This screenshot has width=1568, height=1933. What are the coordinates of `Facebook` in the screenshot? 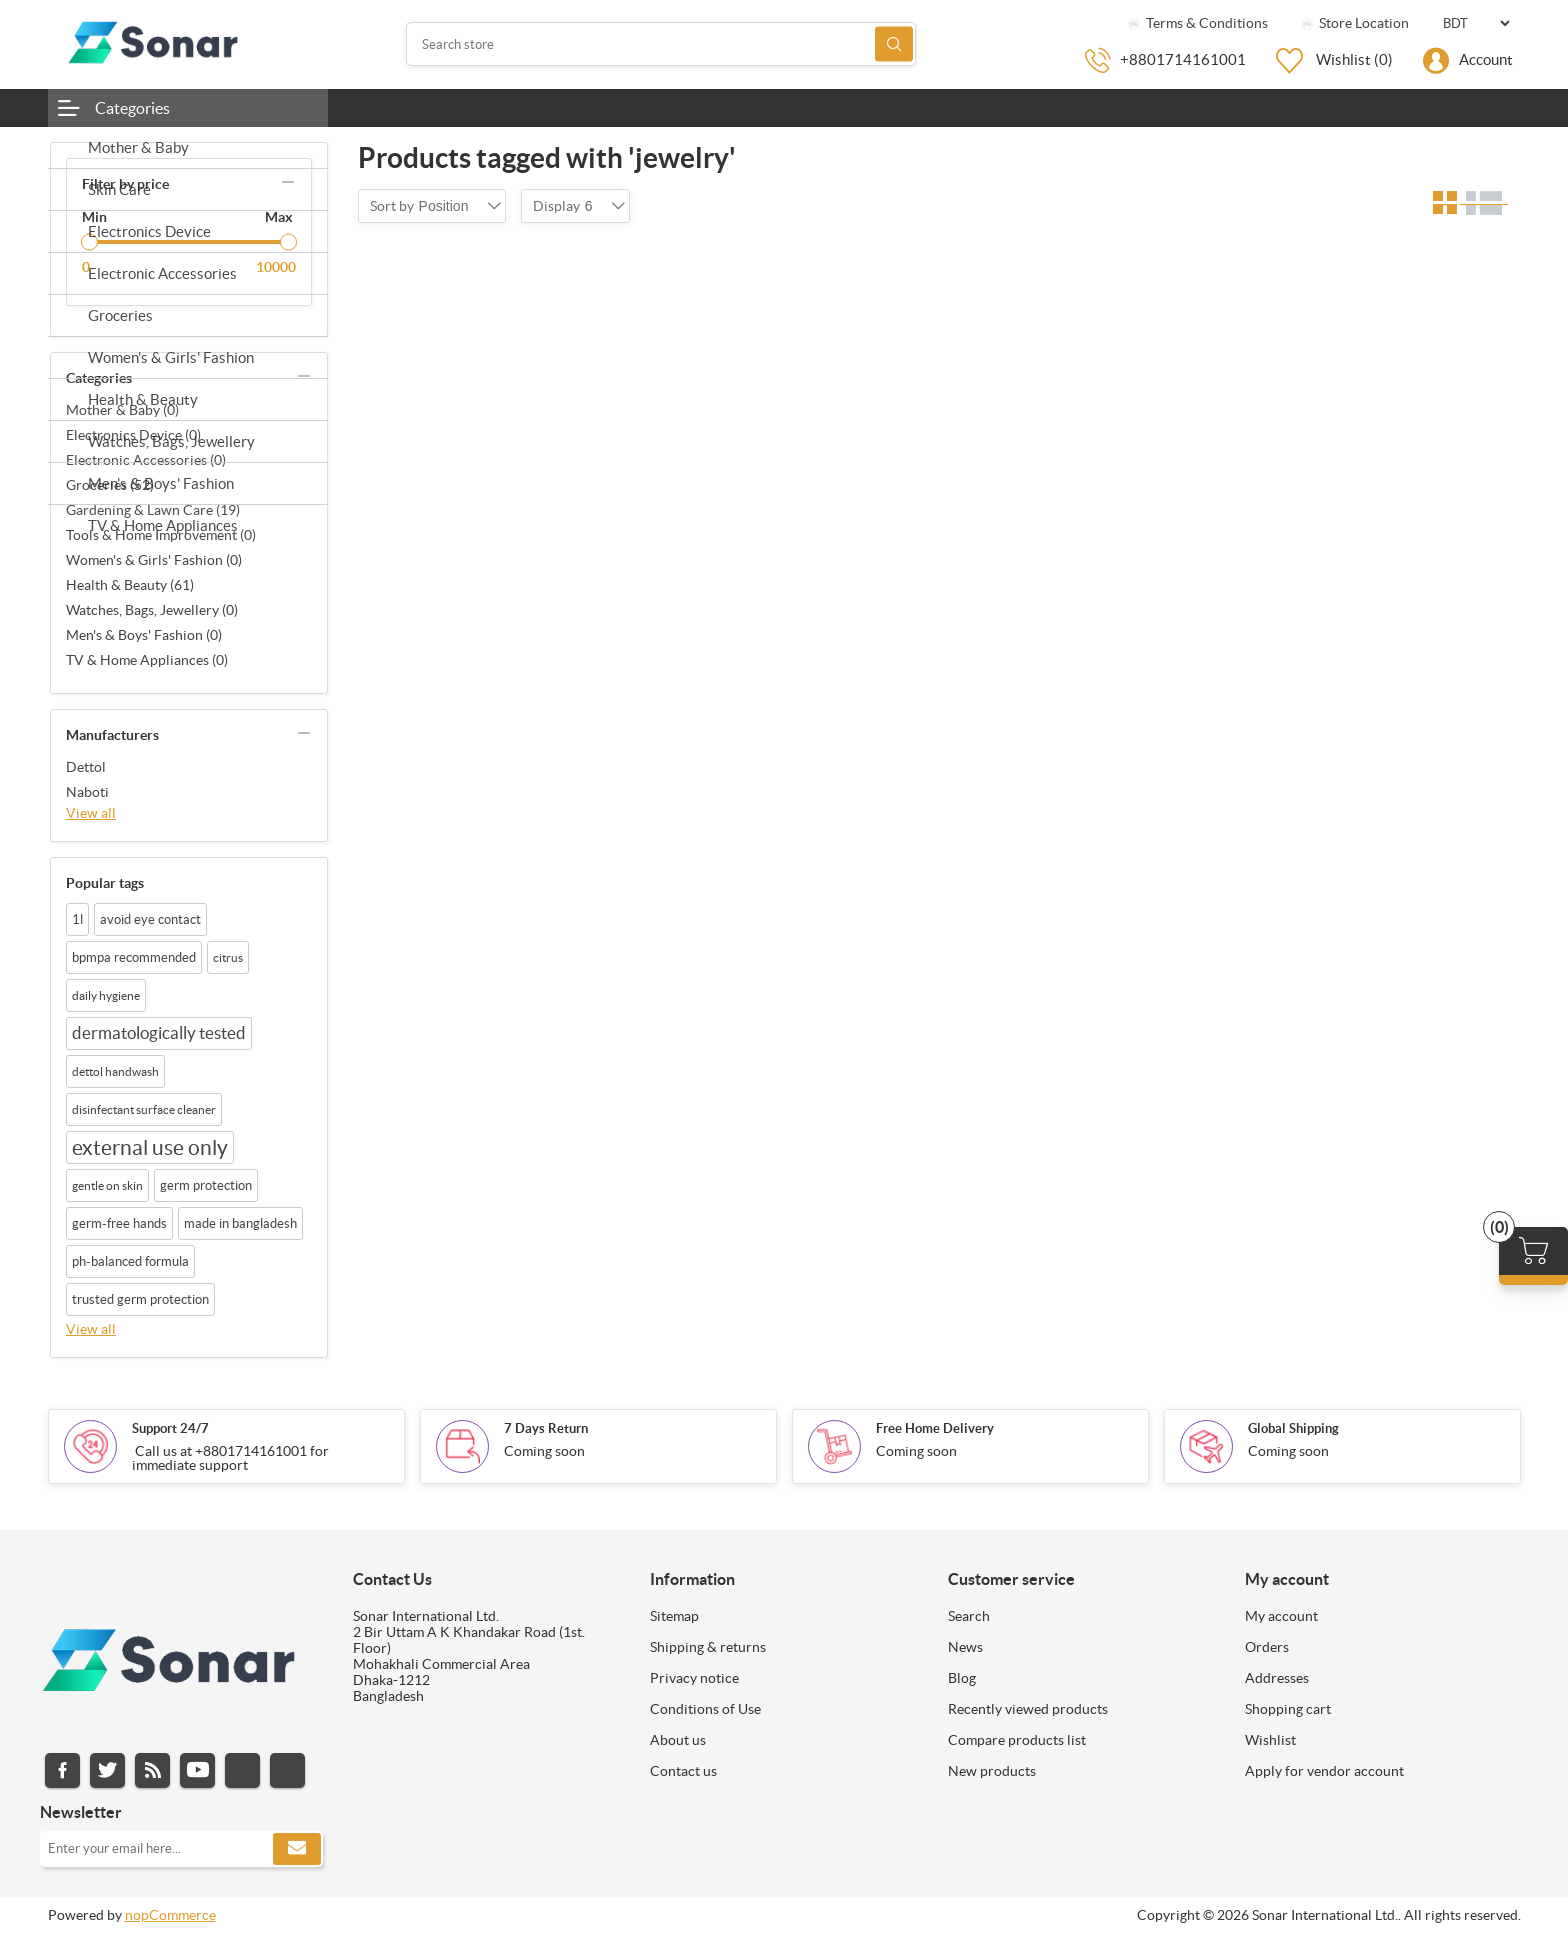 It's located at (62, 1770).